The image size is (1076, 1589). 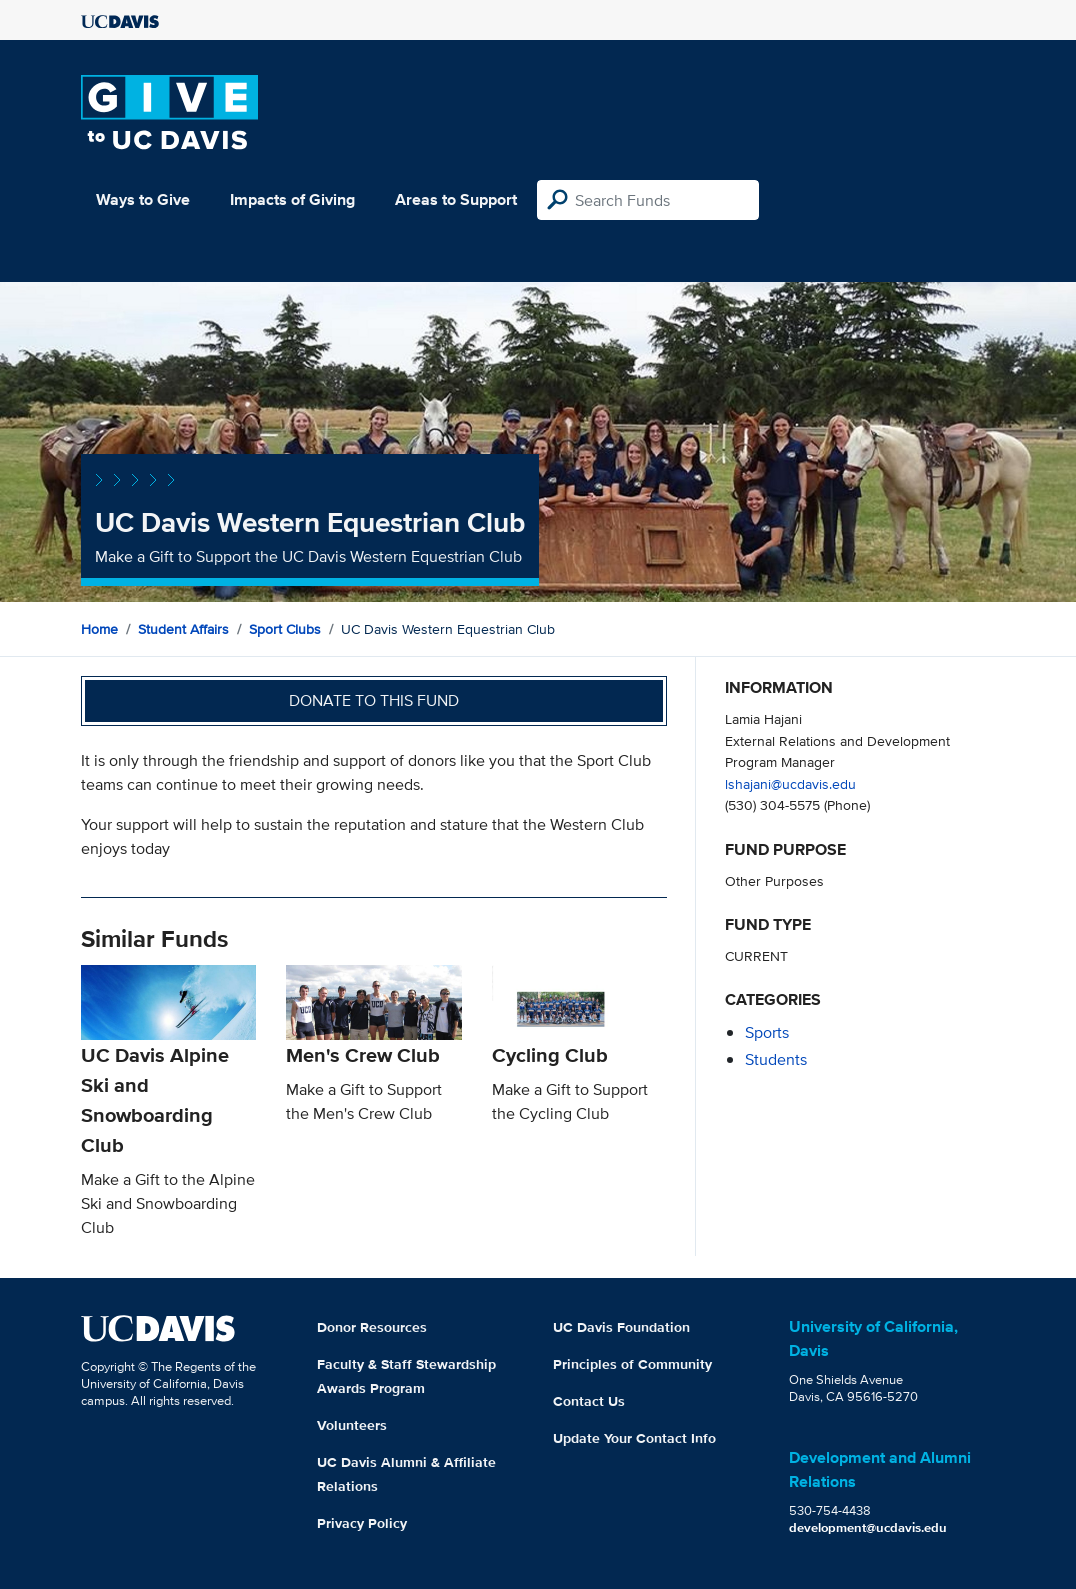 What do you see at coordinates (352, 1425) in the screenshot?
I see `Volunteers` at bounding box center [352, 1425].